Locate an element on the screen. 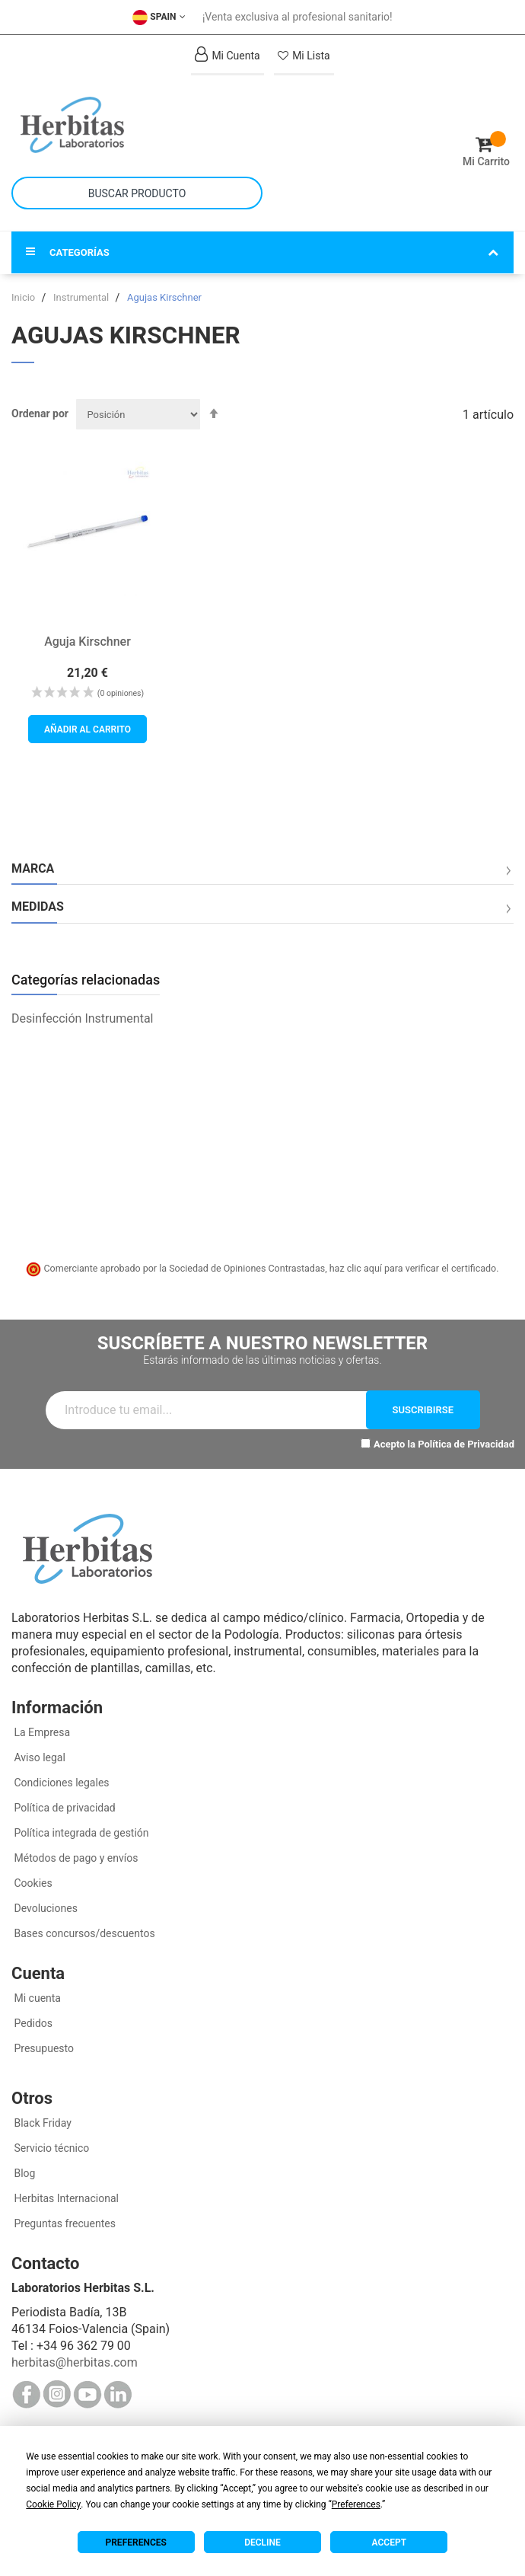  Ordenar por is located at coordinates (39, 413).